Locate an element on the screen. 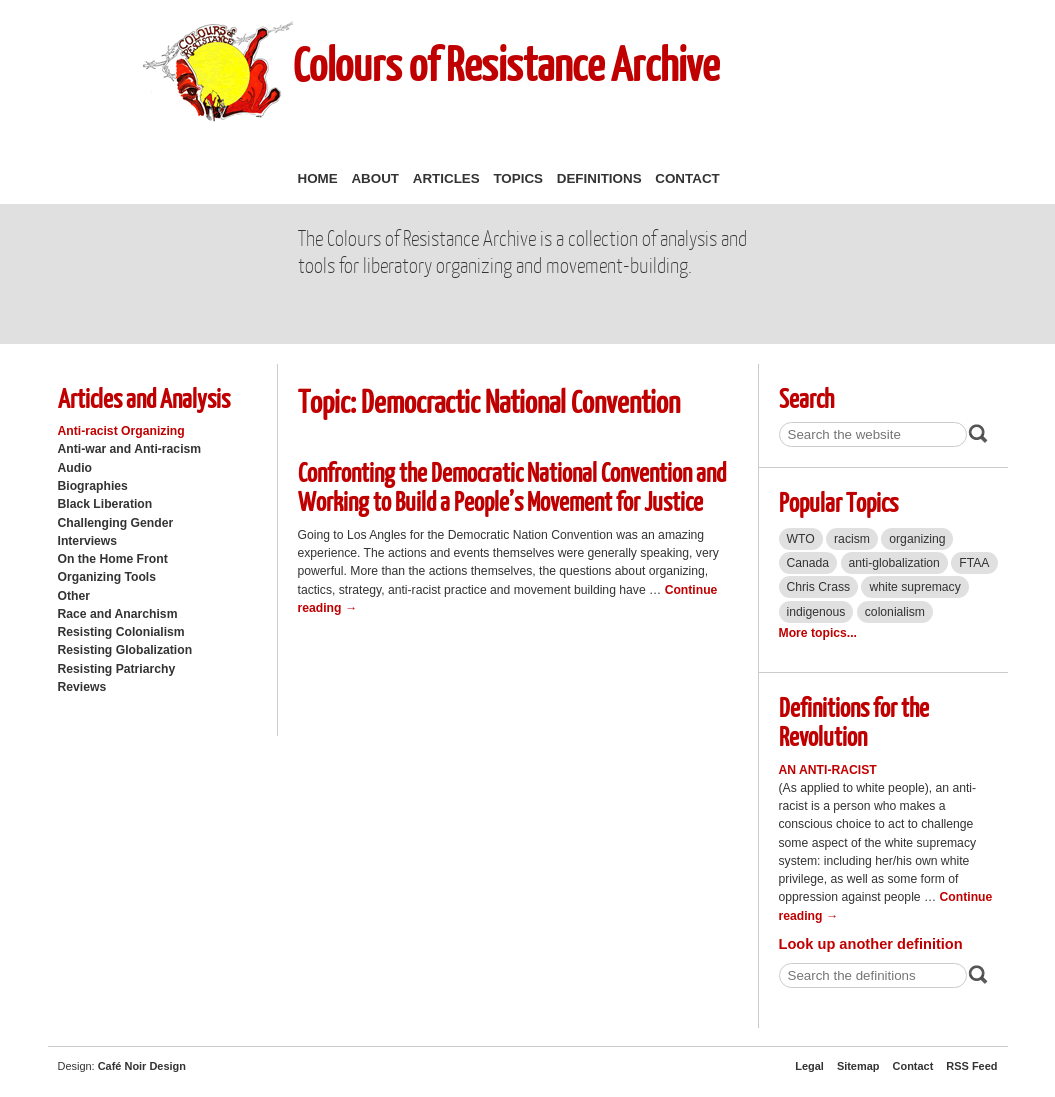 The width and height of the screenshot is (1055, 1097). Popular Topics is located at coordinates (838, 501).